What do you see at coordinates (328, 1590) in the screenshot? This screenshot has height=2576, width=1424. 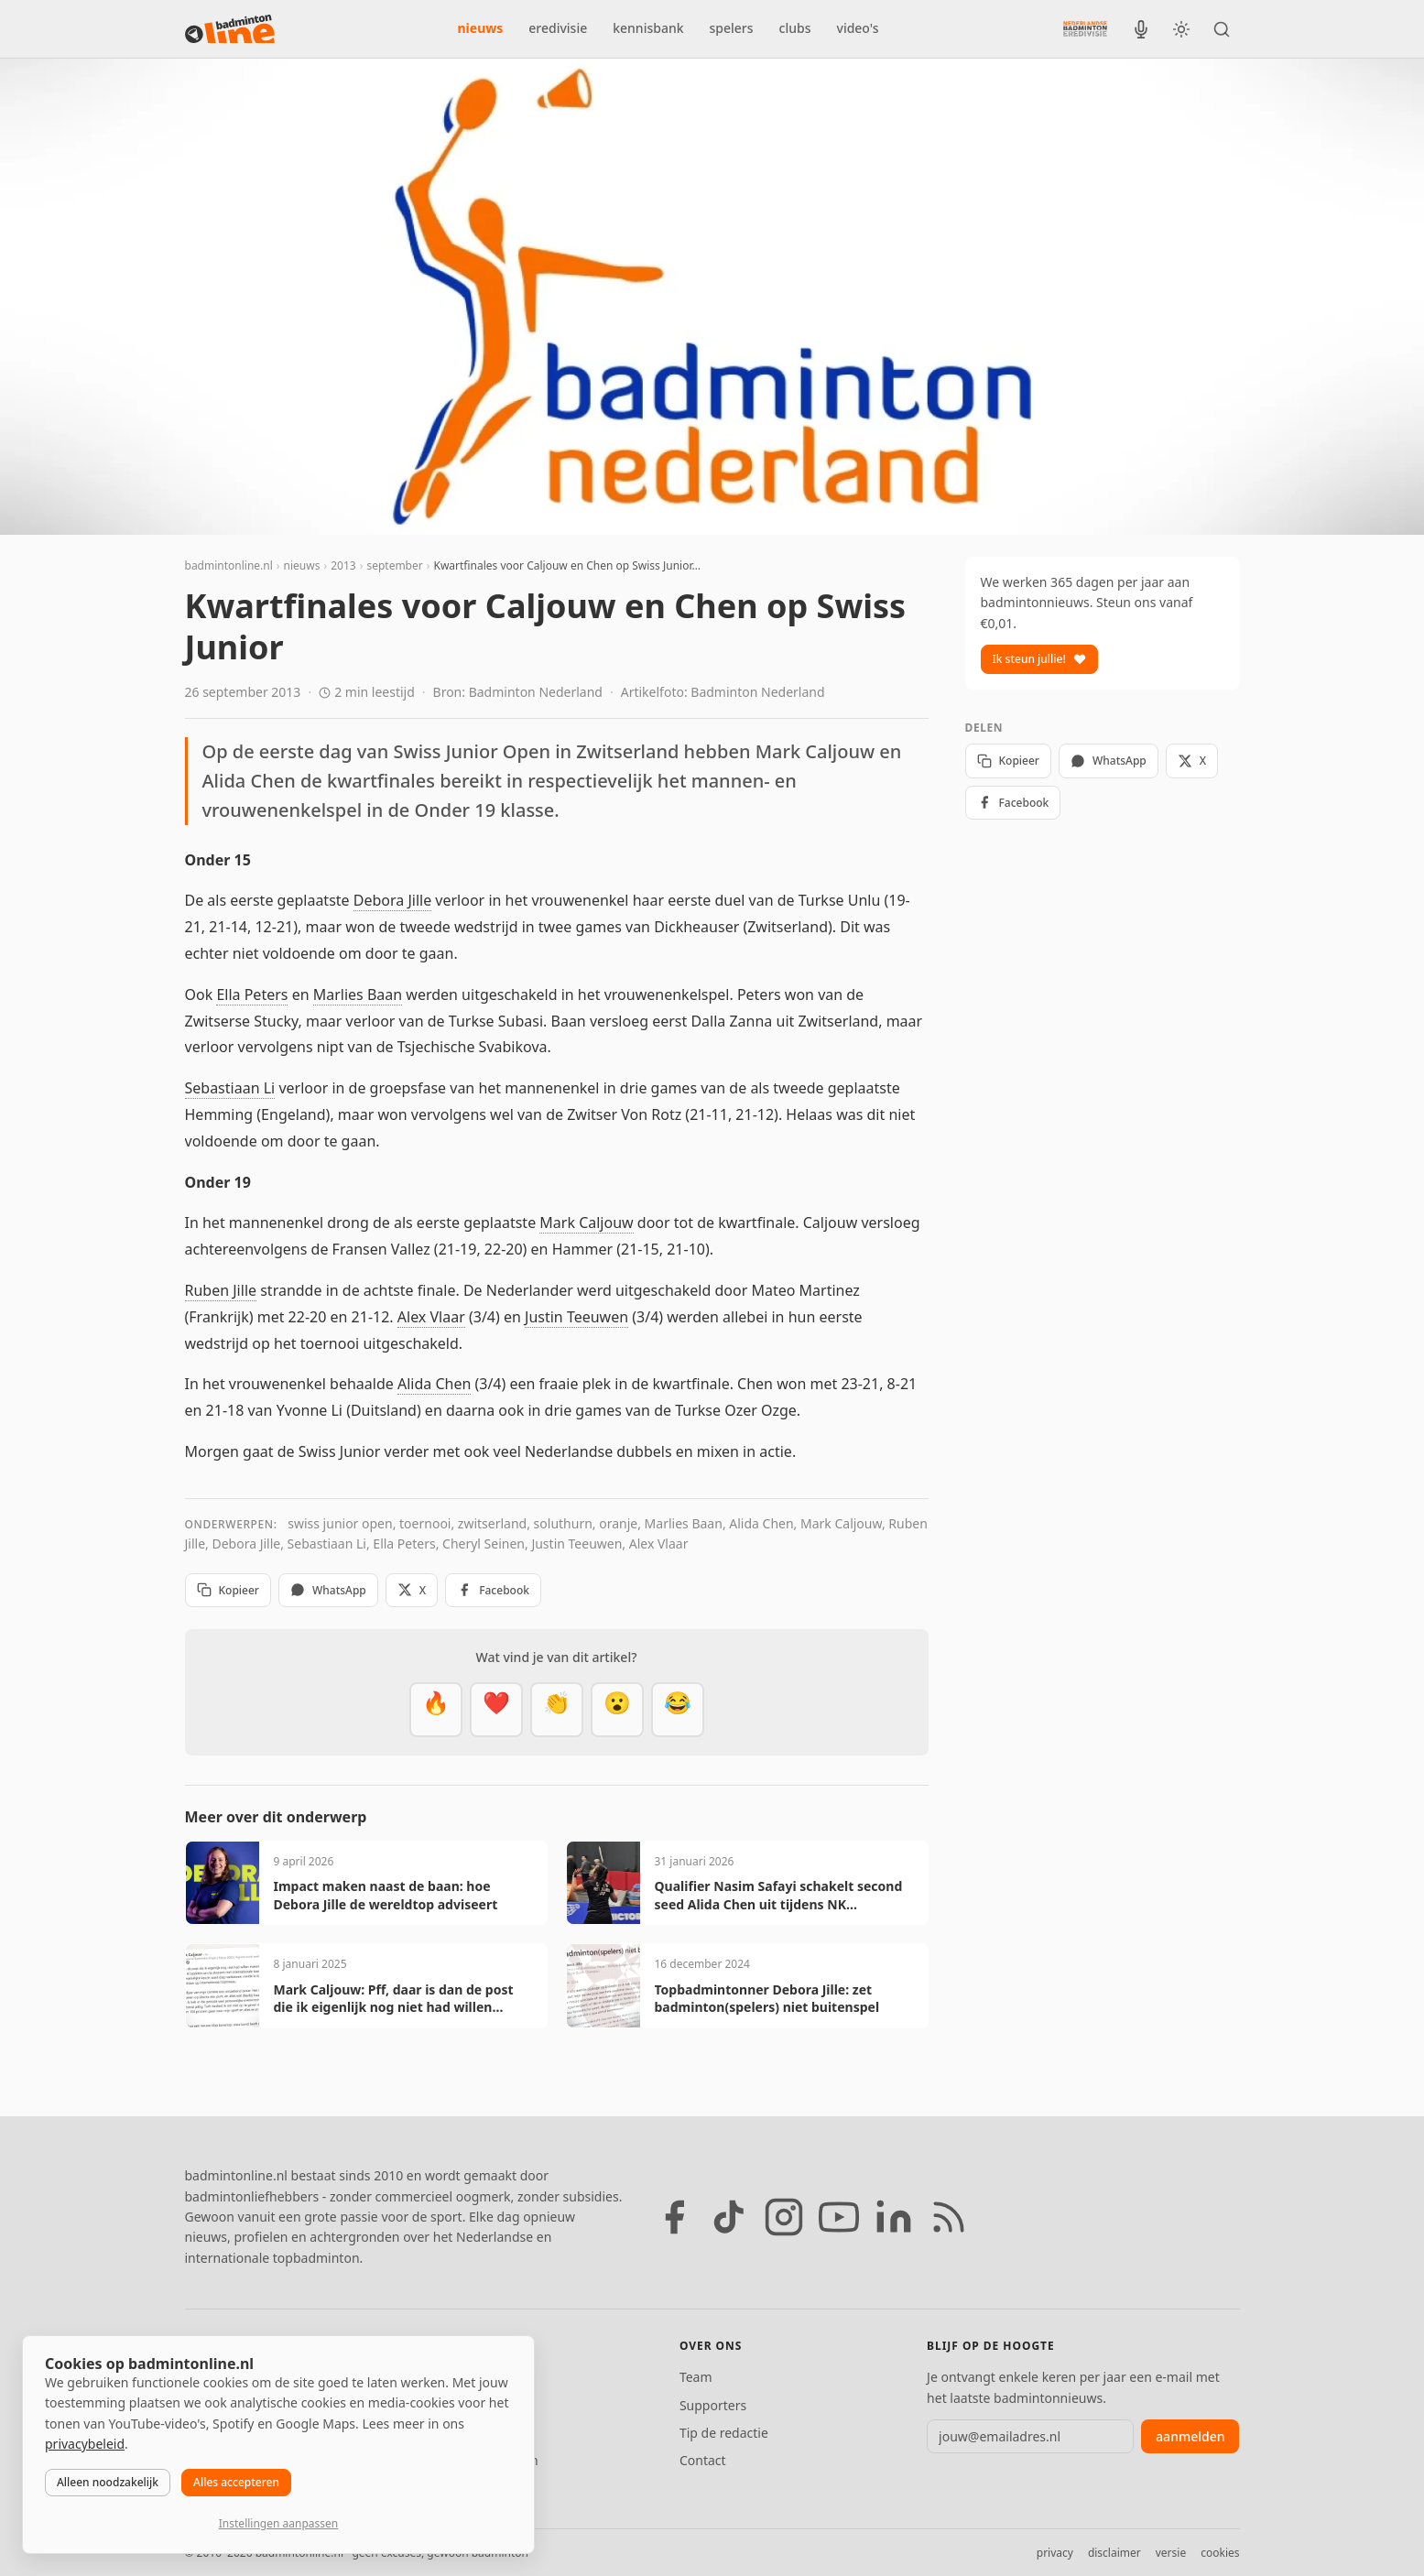 I see `WhatsApp [Deel via WhatsApp]` at bounding box center [328, 1590].